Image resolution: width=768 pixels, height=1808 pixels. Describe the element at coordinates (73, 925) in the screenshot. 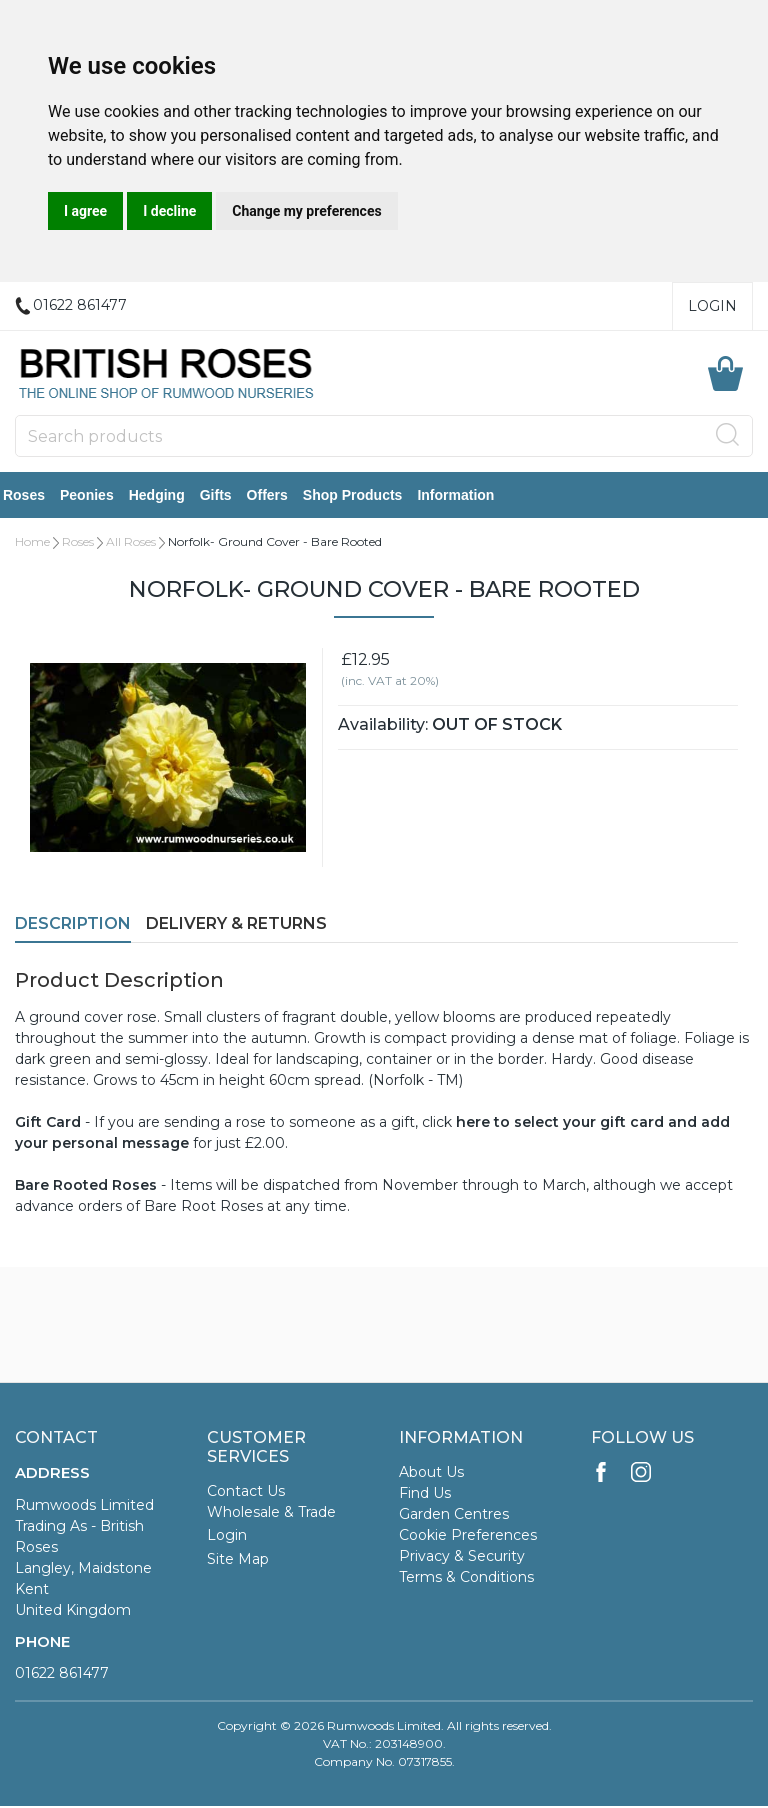

I see `Description` at that location.